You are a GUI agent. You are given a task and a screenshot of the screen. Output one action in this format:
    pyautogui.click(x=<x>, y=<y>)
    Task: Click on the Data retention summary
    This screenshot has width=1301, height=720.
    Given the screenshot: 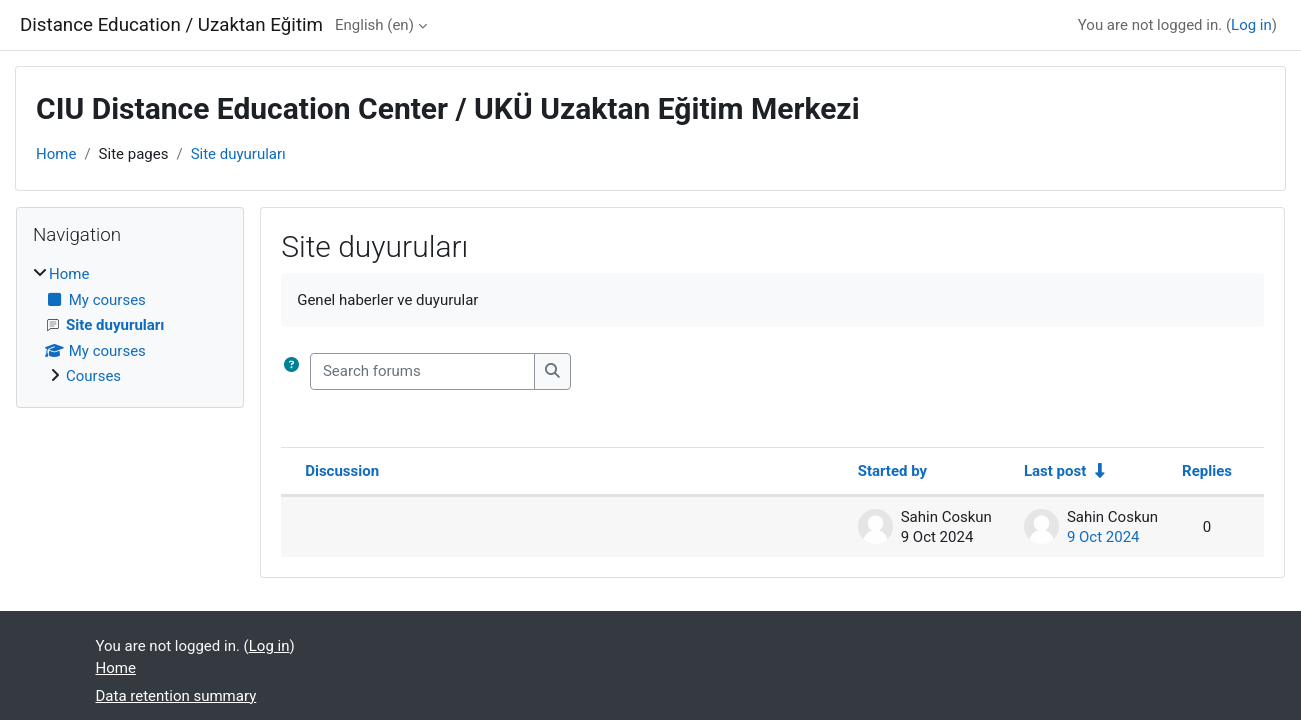 What is the action you would take?
    pyautogui.click(x=176, y=696)
    